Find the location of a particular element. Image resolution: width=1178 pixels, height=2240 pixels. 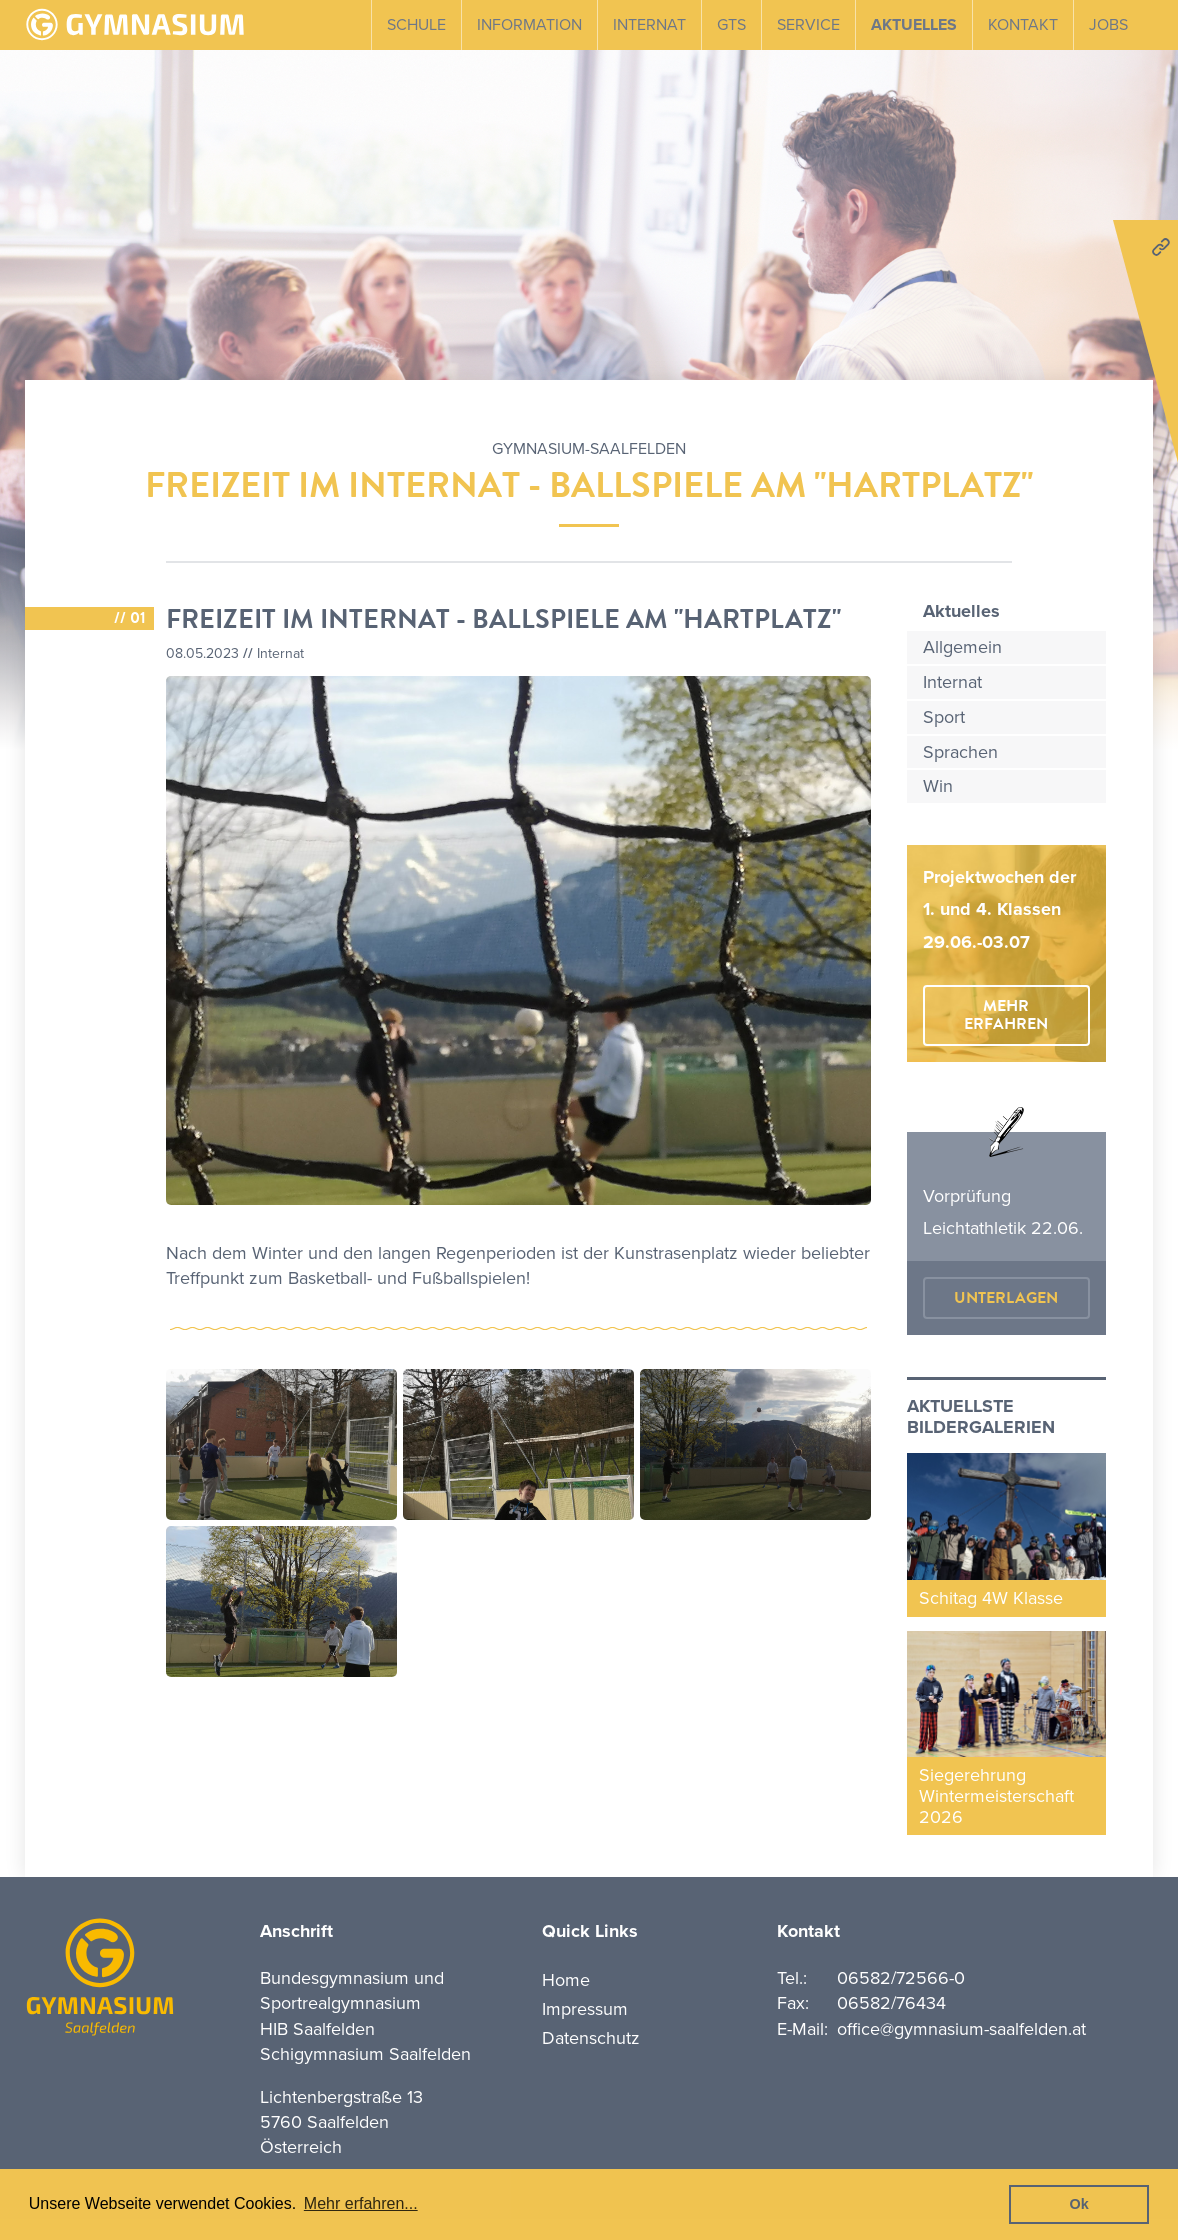

Information is located at coordinates (529, 25).